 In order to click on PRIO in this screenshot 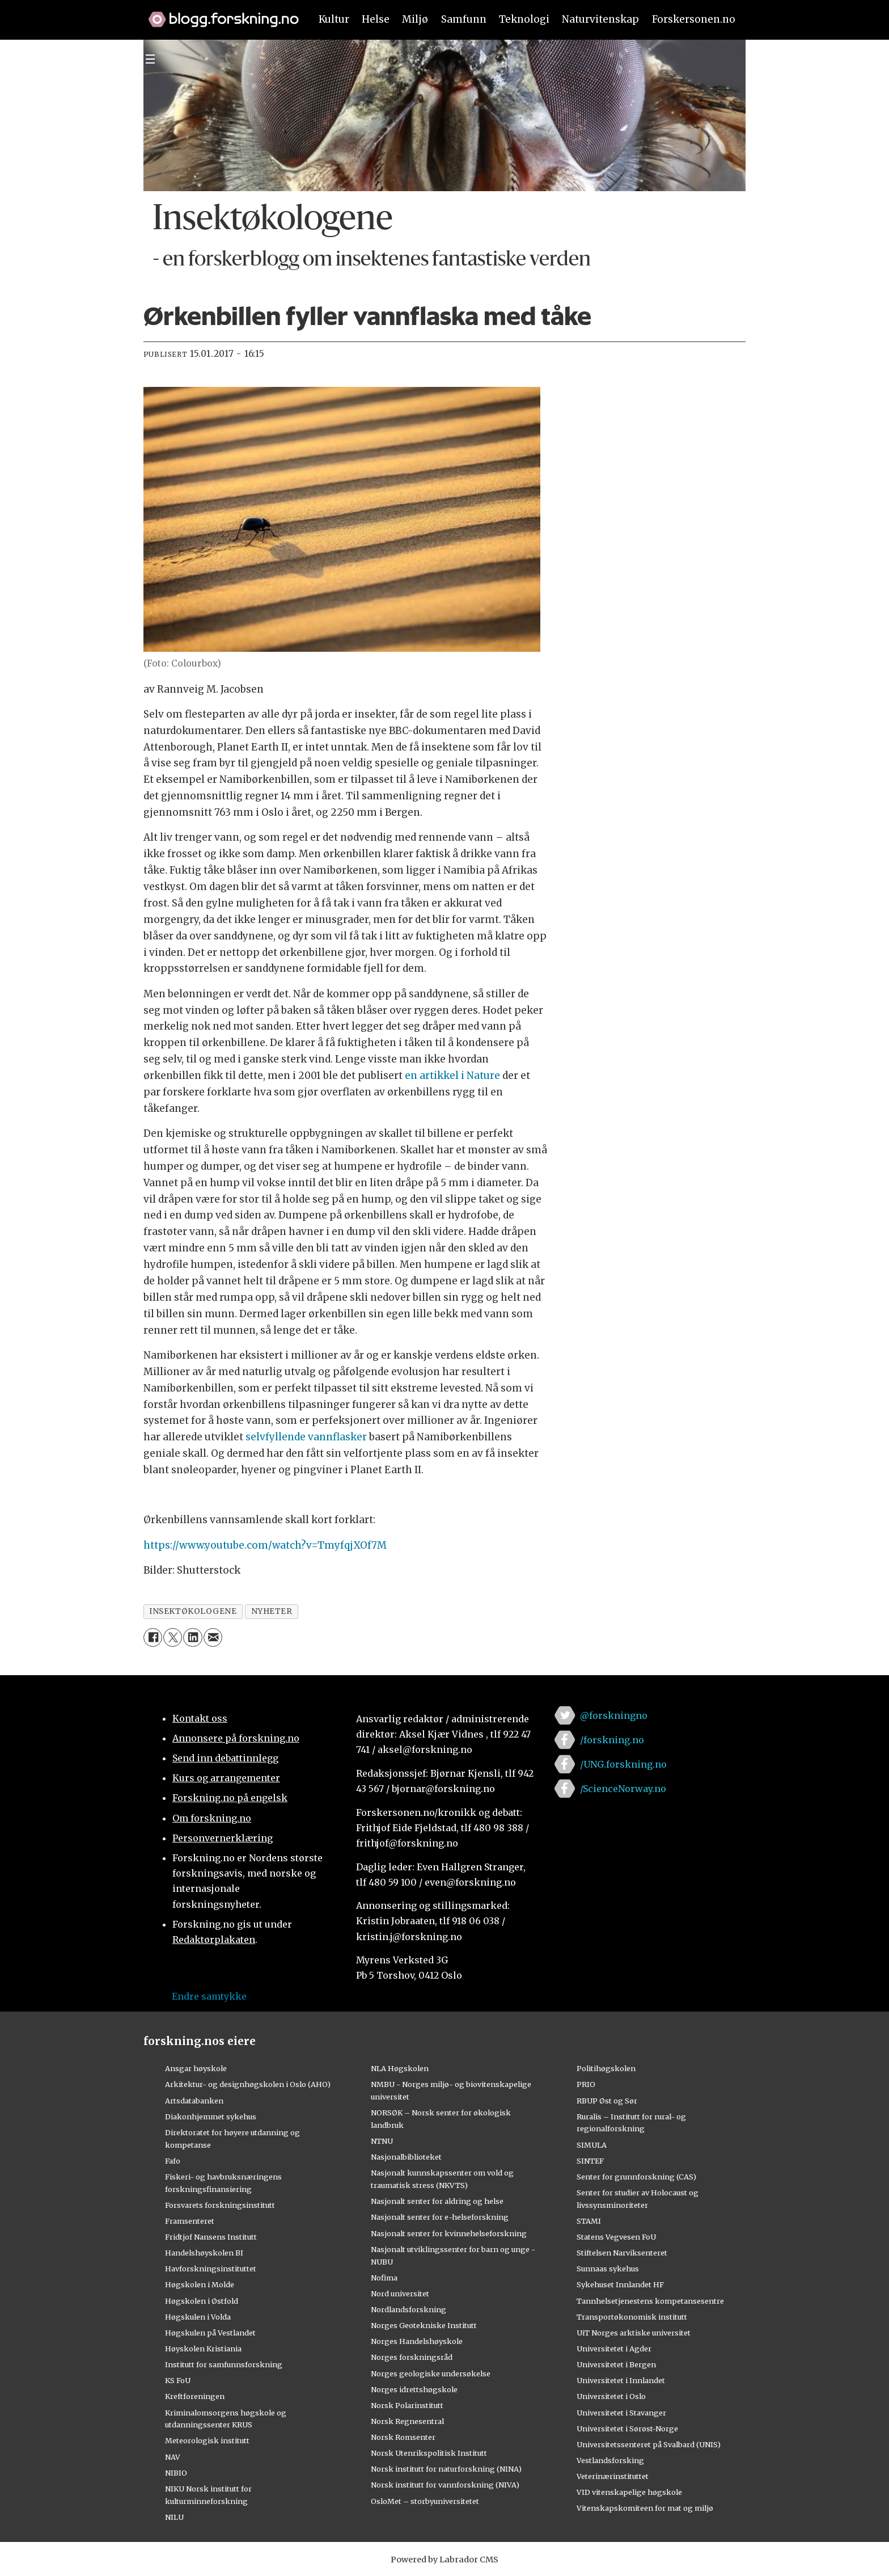, I will do `click(586, 2084)`.